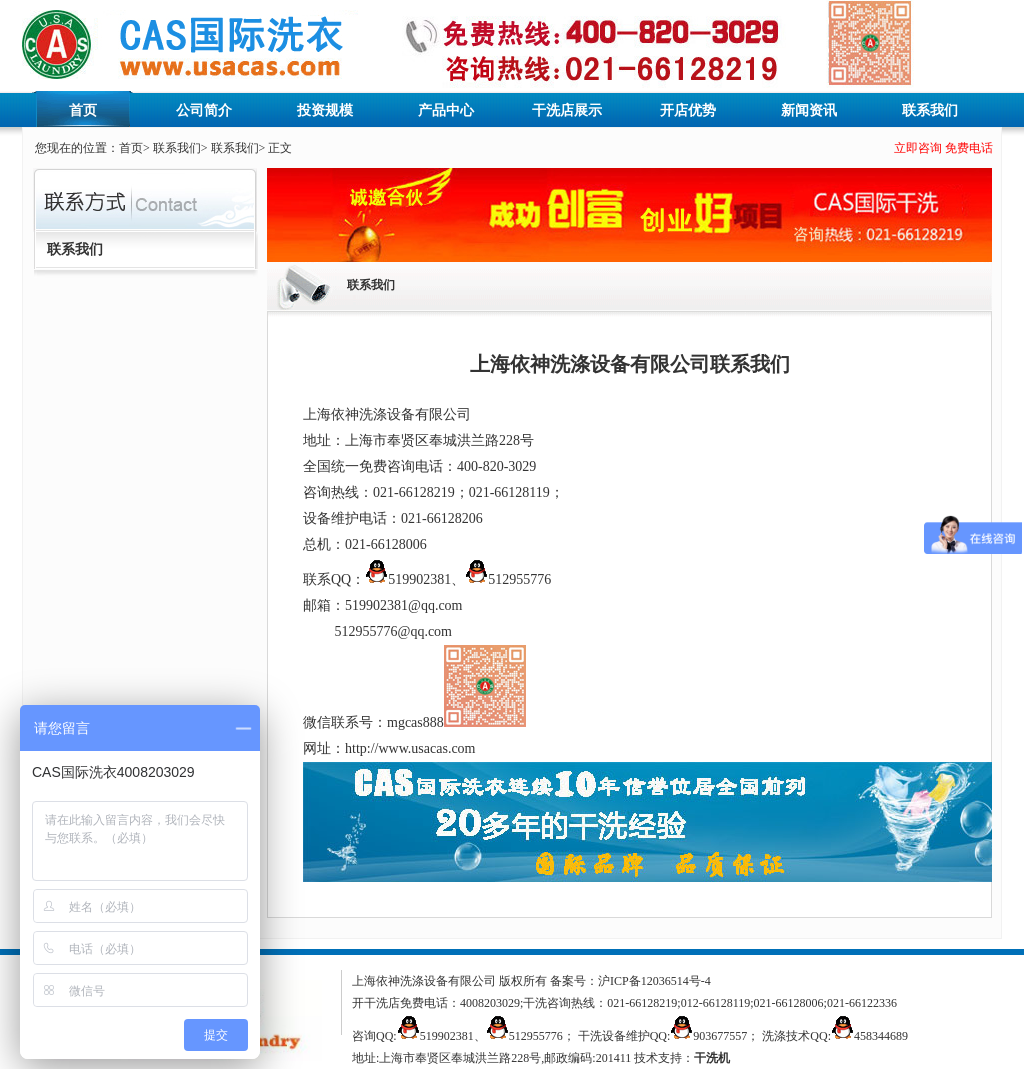  I want to click on 开店优势, so click(688, 110).